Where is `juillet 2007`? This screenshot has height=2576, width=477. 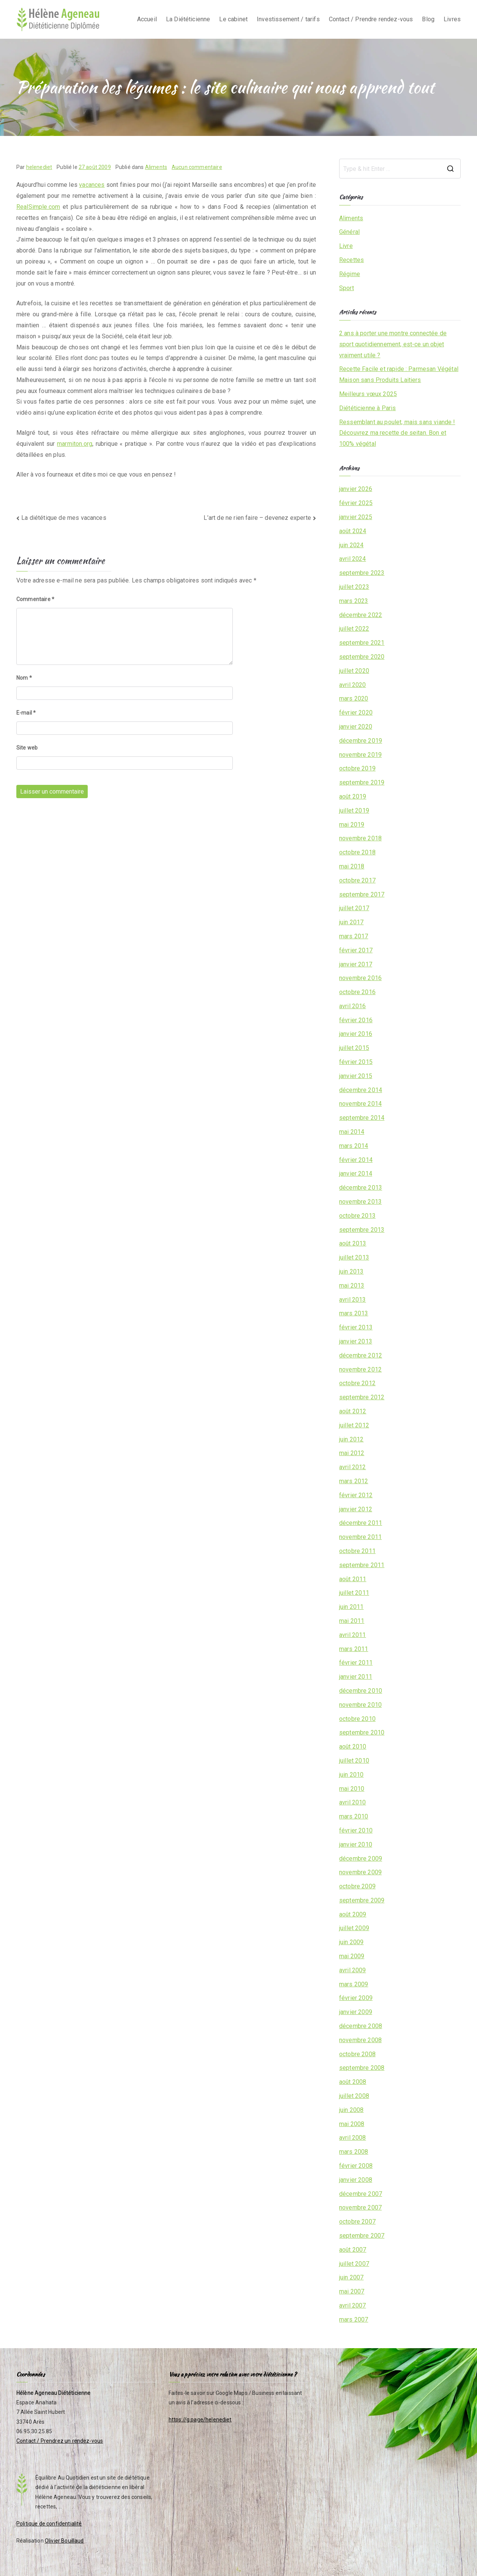
juillet 2007 is located at coordinates (354, 2263).